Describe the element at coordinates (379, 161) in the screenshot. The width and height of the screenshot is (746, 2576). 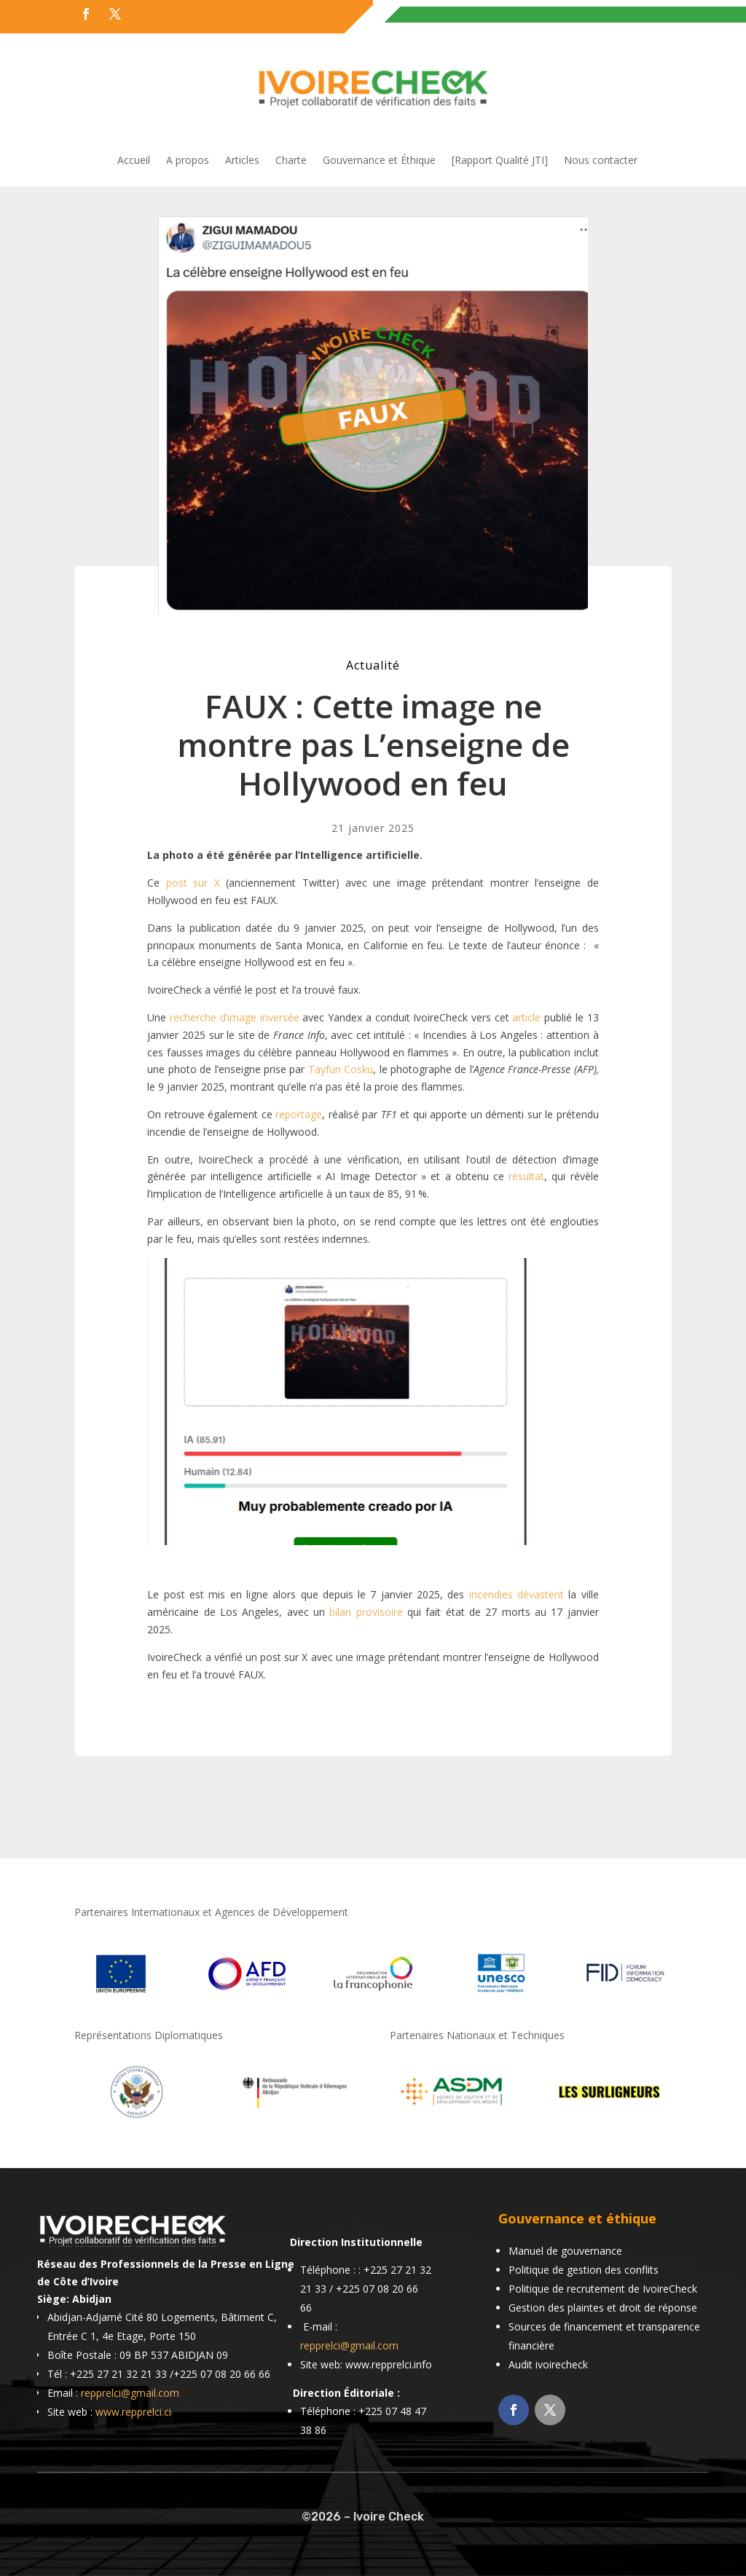
I see `Gouvernance et Éthique` at that location.